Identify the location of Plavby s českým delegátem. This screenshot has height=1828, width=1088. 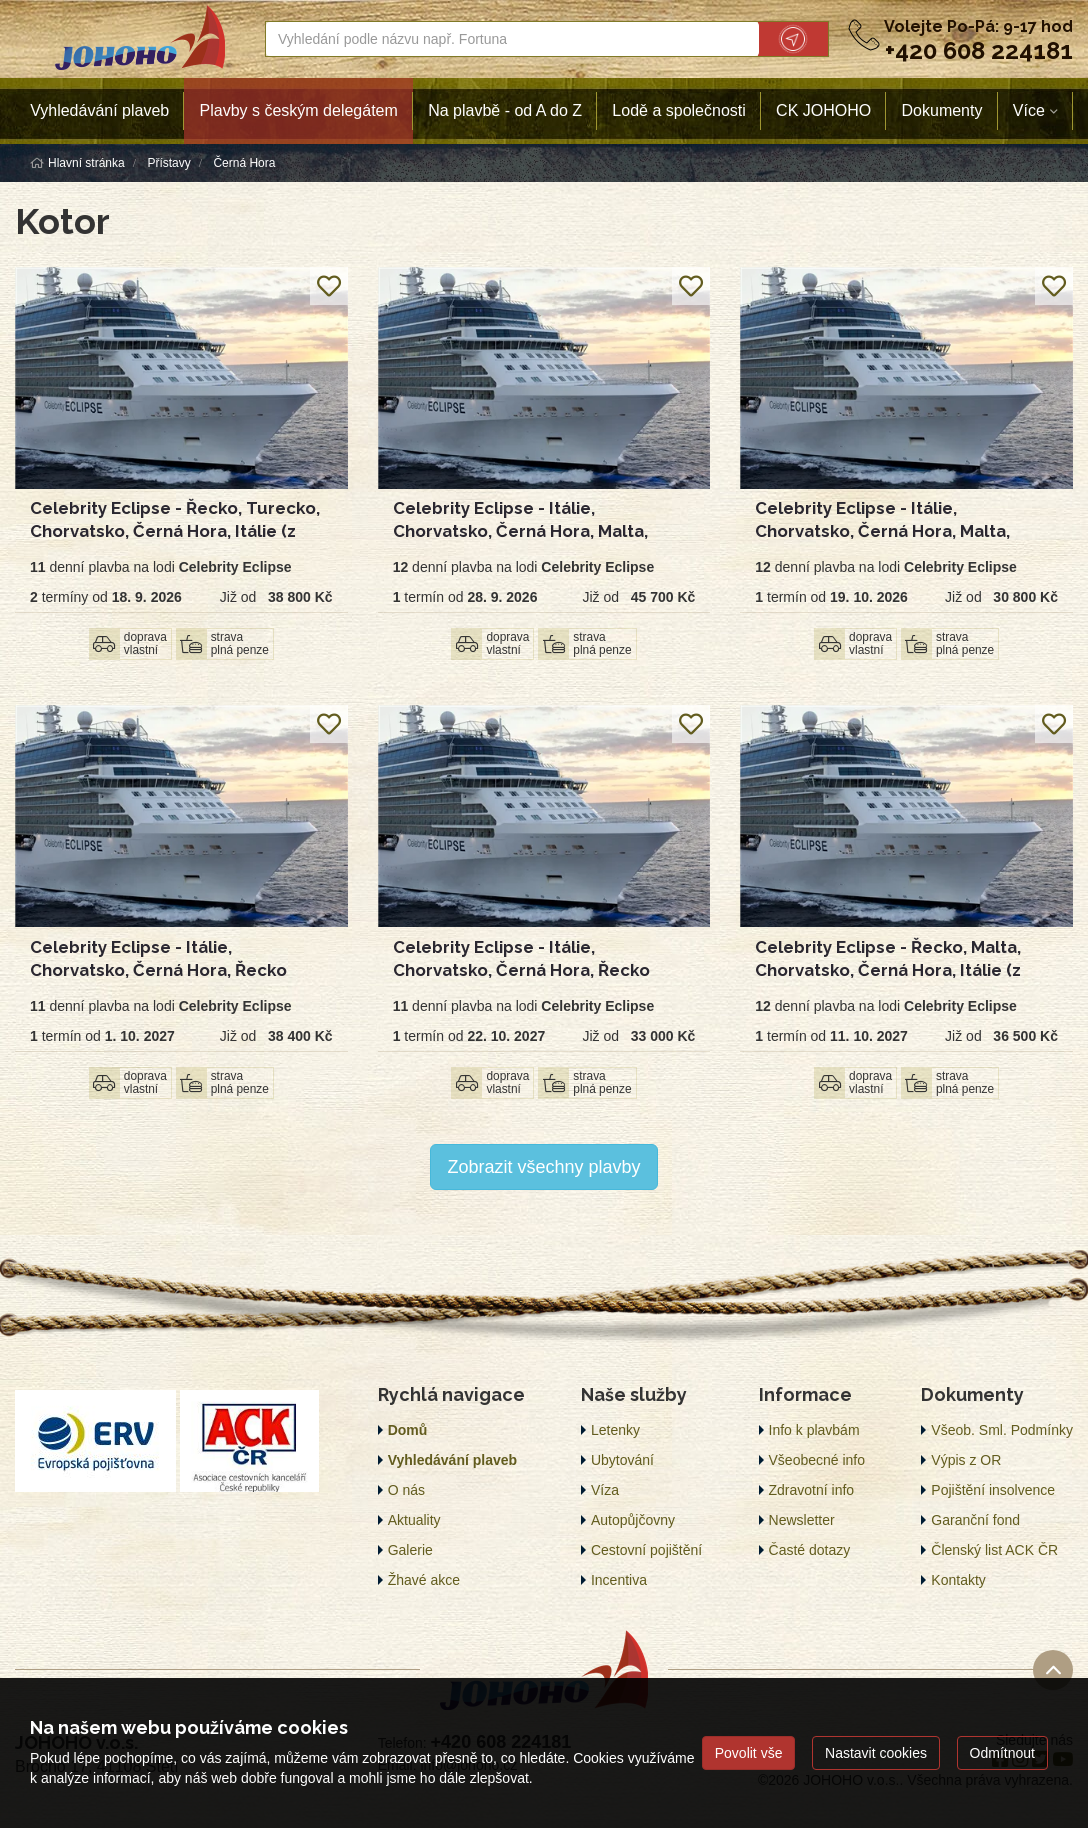
(299, 110).